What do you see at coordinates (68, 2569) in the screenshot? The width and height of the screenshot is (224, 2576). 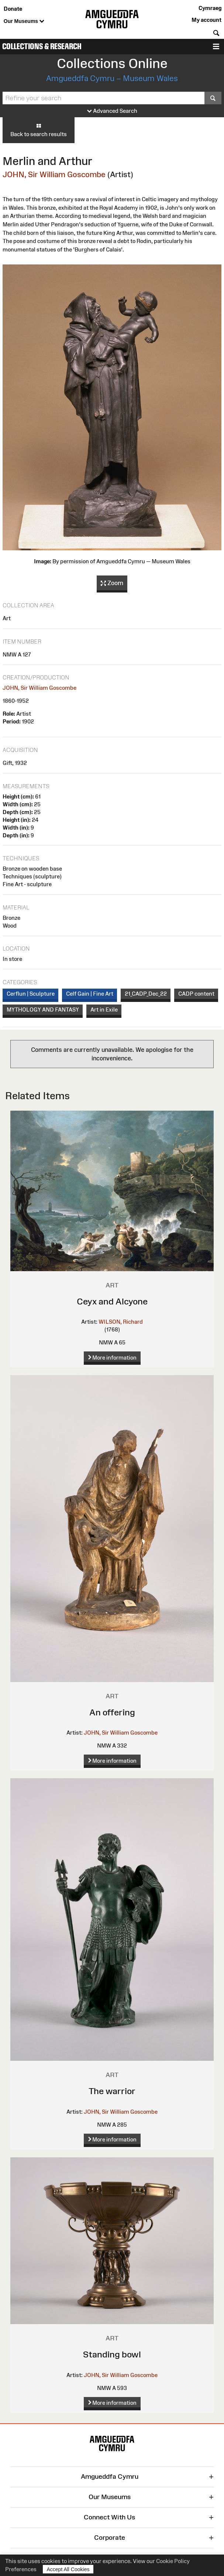 I see `Accept All Cookies` at bounding box center [68, 2569].